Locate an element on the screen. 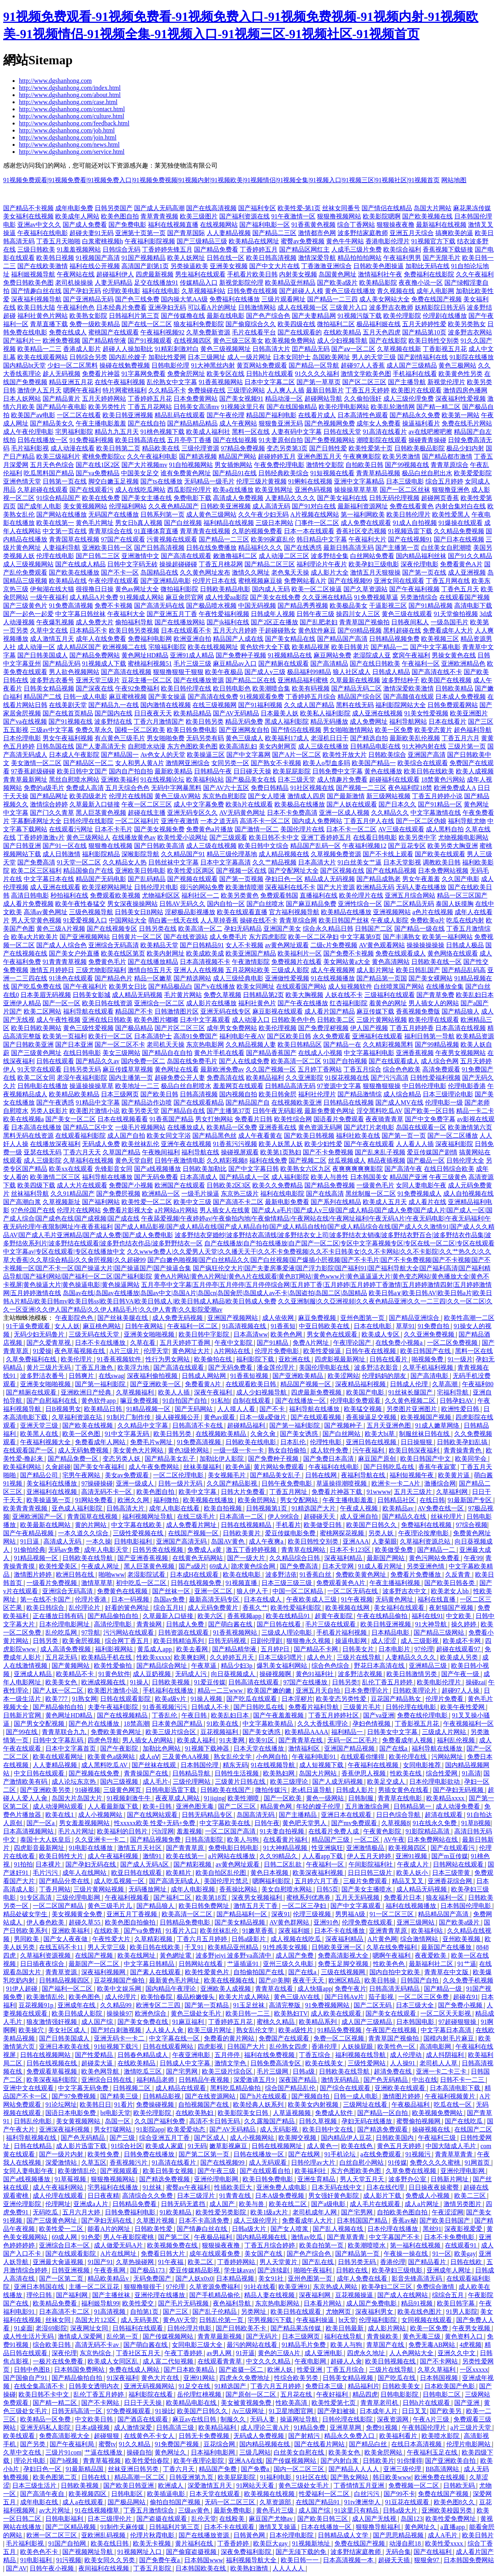 Image resolution: width=498 pixels, height=2576 pixels. 丝袜女同 is located at coordinates (58, 2320).